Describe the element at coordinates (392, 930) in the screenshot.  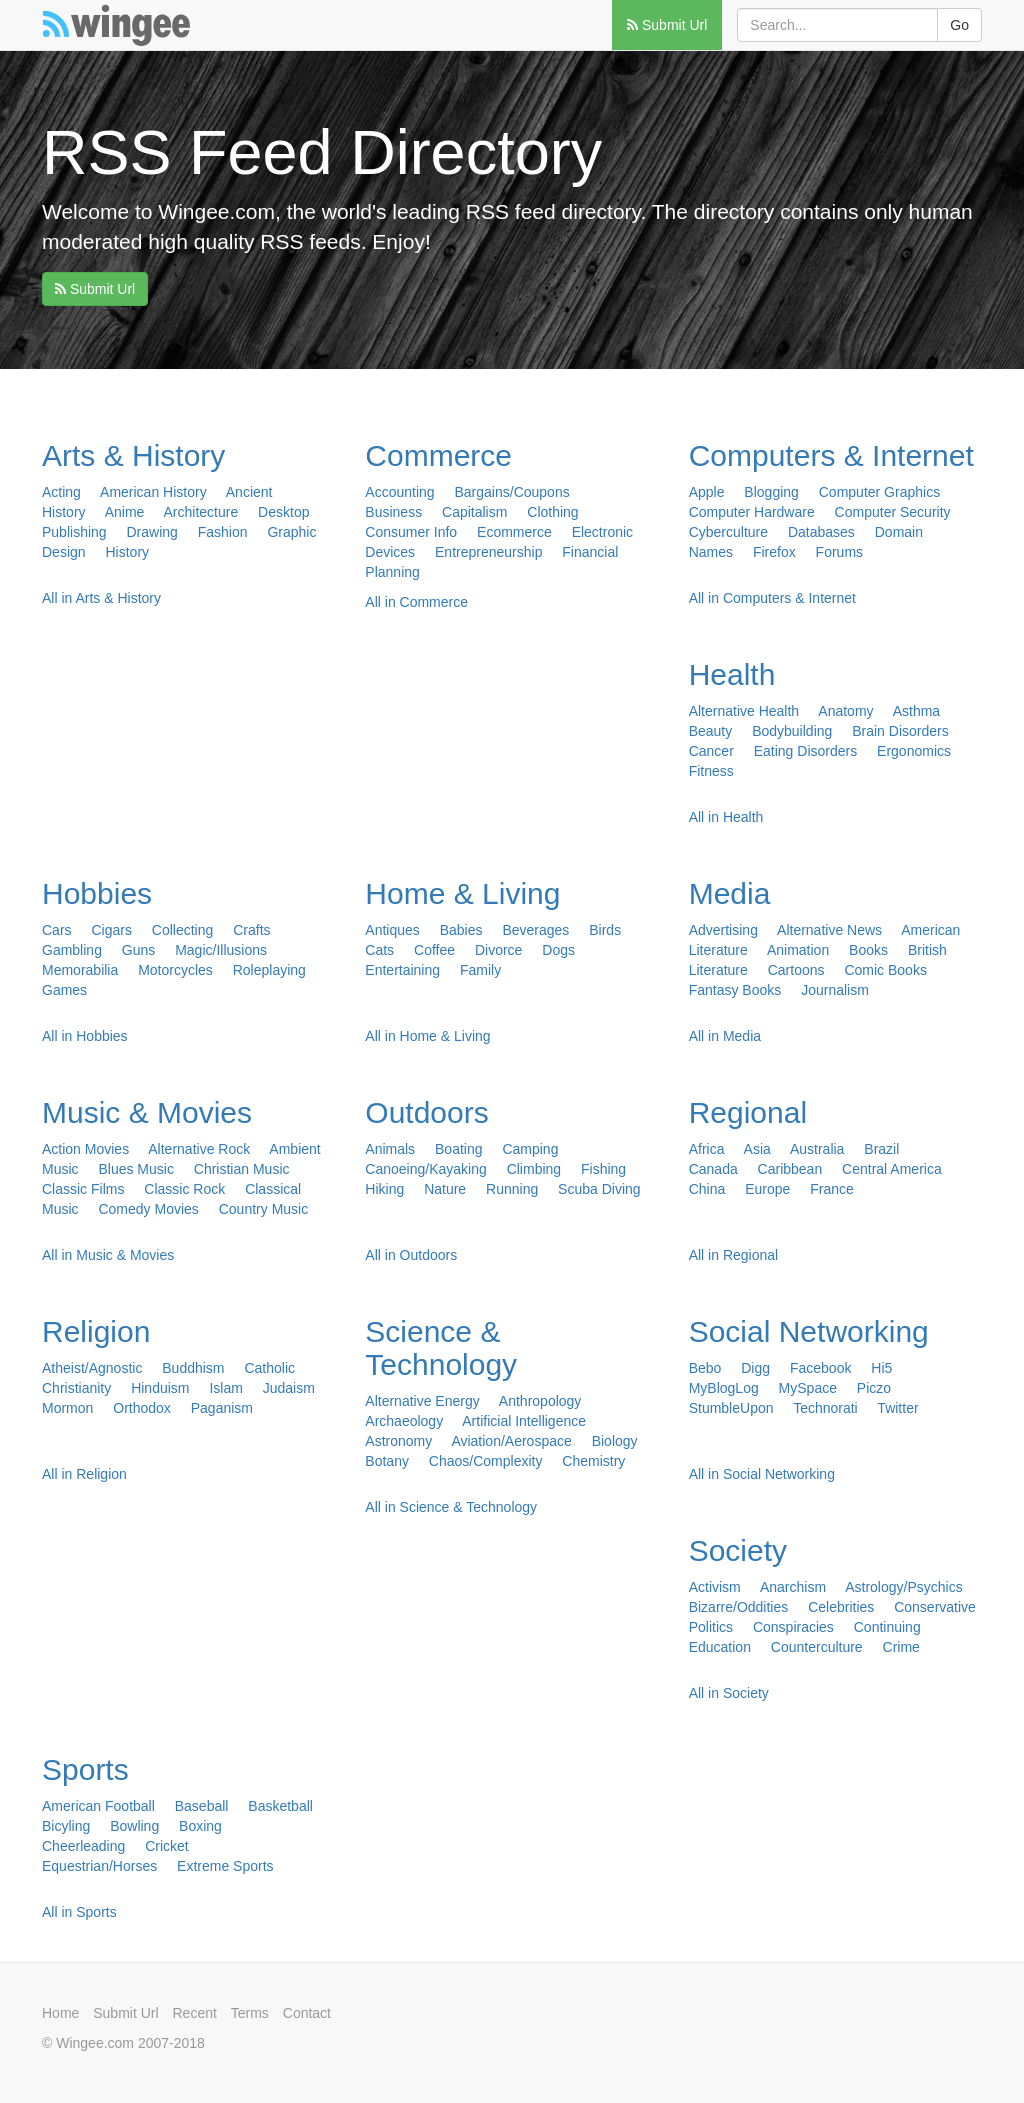
I see `Antiques` at that location.